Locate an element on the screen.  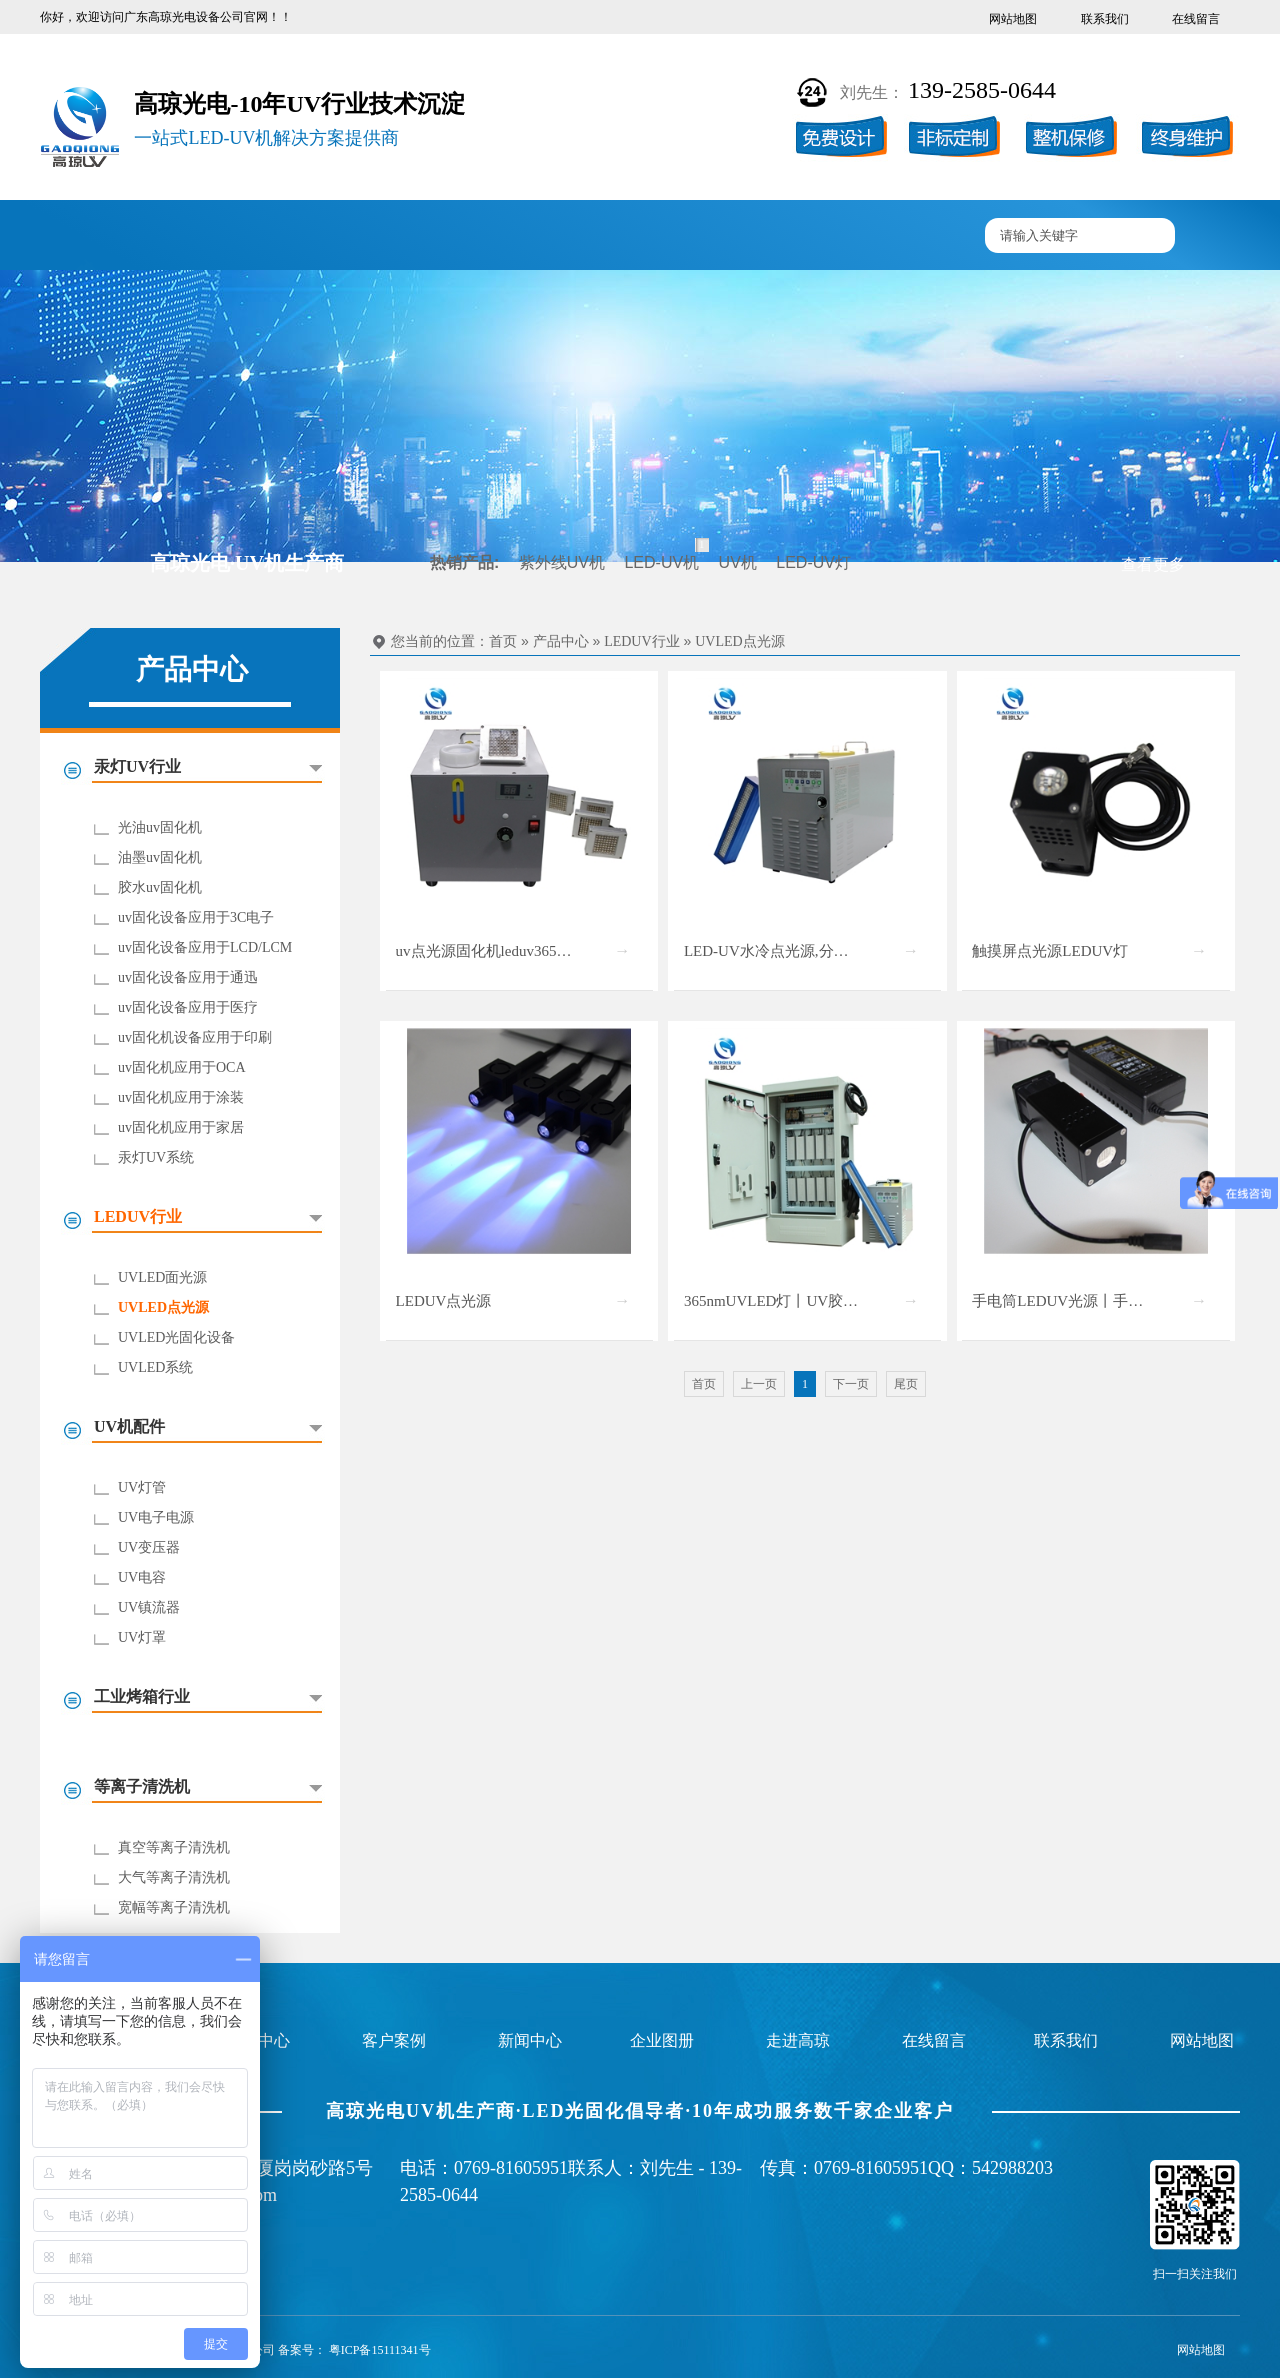
0769-81605951 is located at coordinates (511, 2168).